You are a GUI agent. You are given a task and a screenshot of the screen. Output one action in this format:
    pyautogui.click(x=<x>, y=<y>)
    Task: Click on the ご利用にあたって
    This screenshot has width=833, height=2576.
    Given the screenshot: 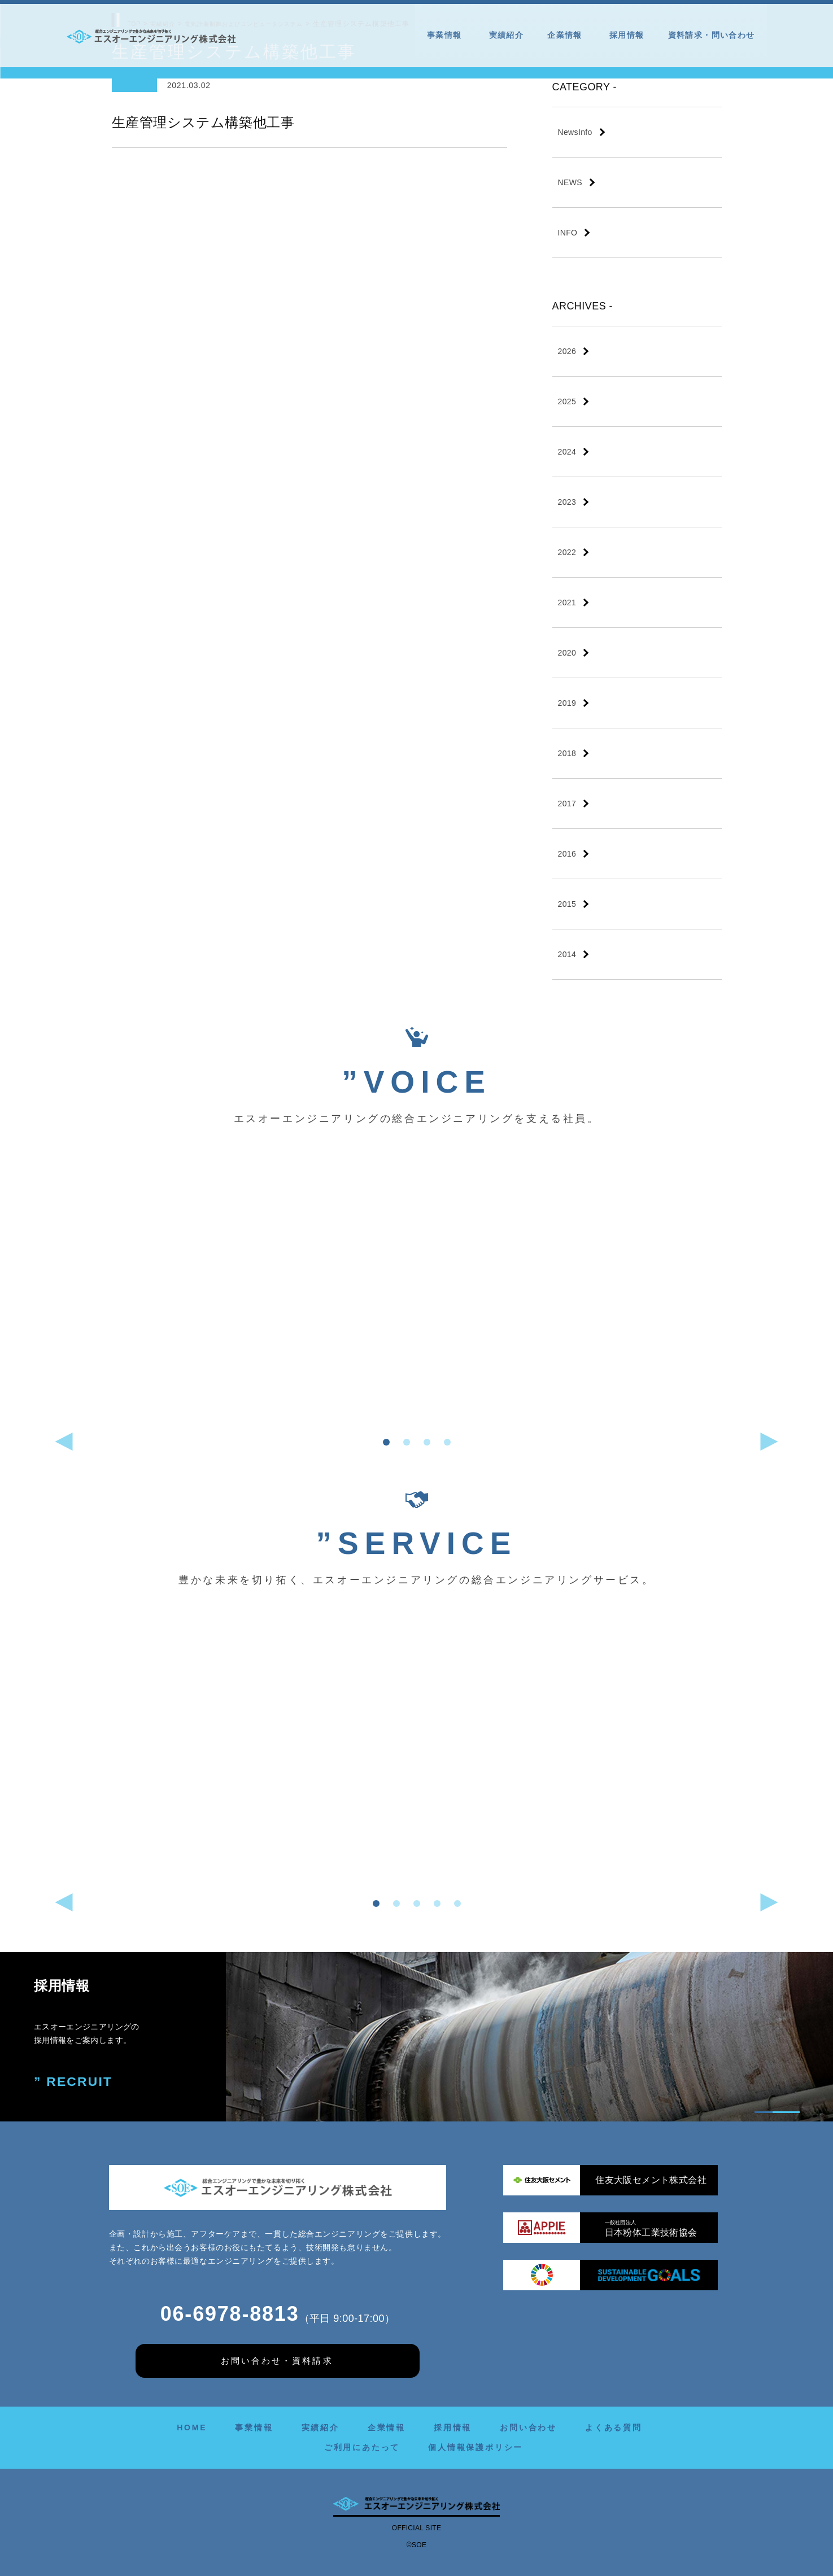 What is the action you would take?
    pyautogui.click(x=362, y=2447)
    